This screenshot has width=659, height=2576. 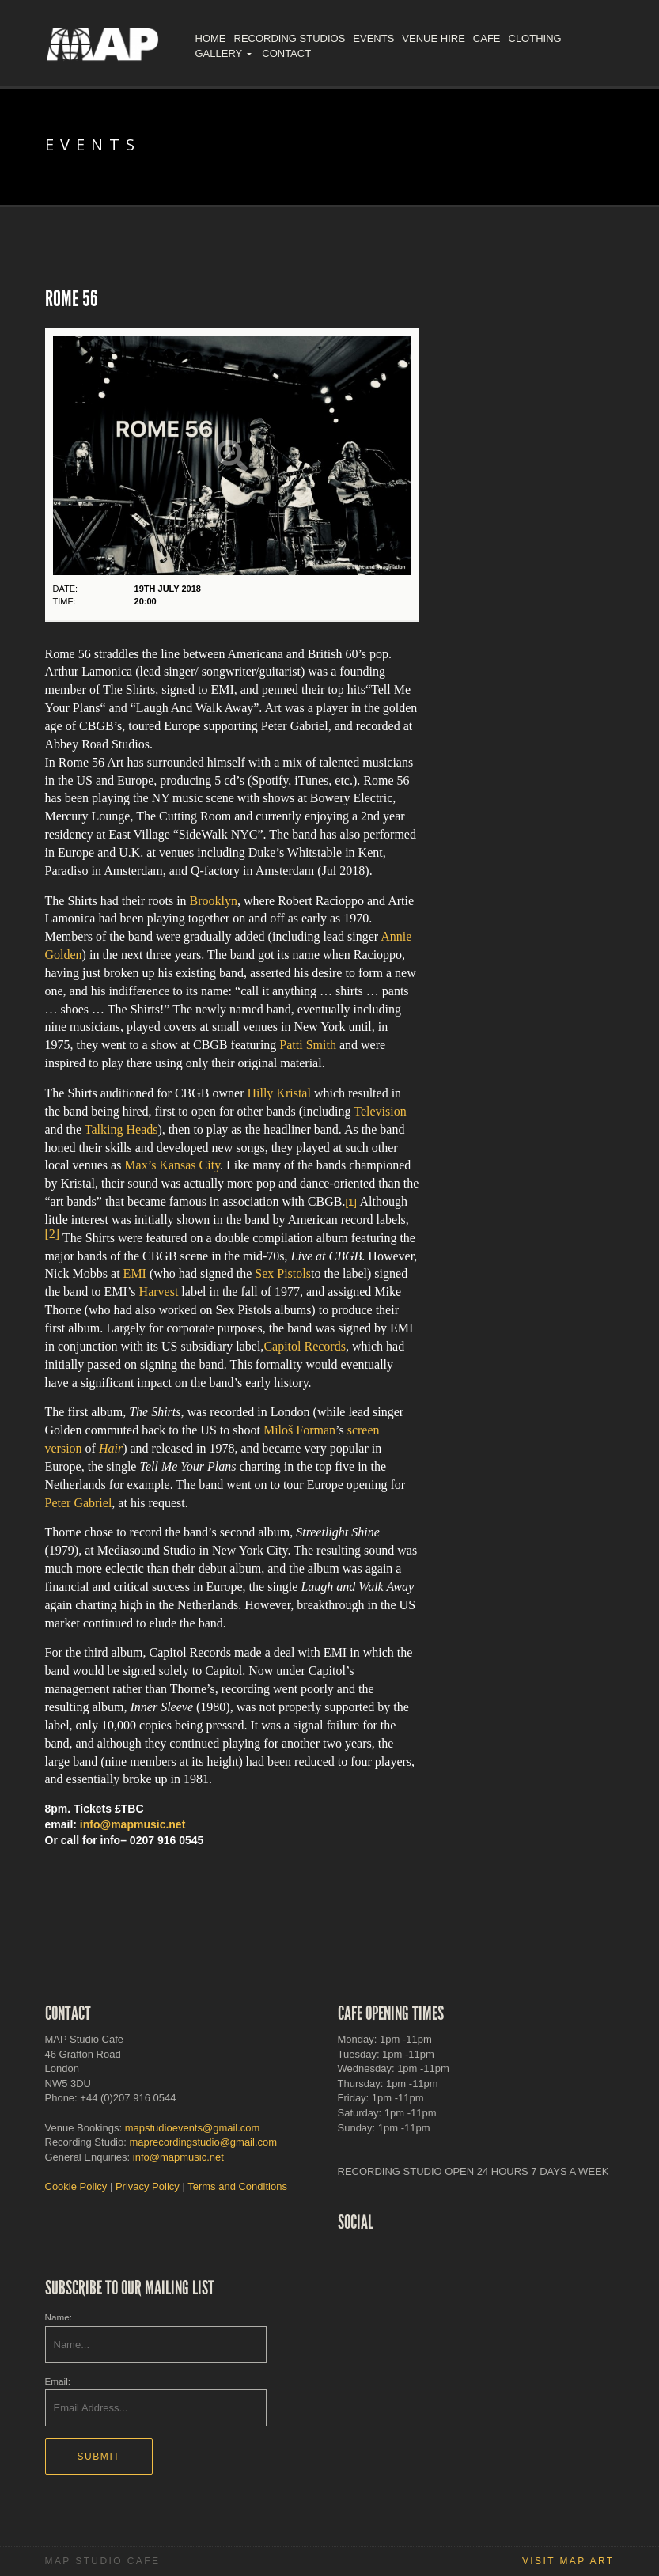 What do you see at coordinates (373, 38) in the screenshot?
I see `Events` at bounding box center [373, 38].